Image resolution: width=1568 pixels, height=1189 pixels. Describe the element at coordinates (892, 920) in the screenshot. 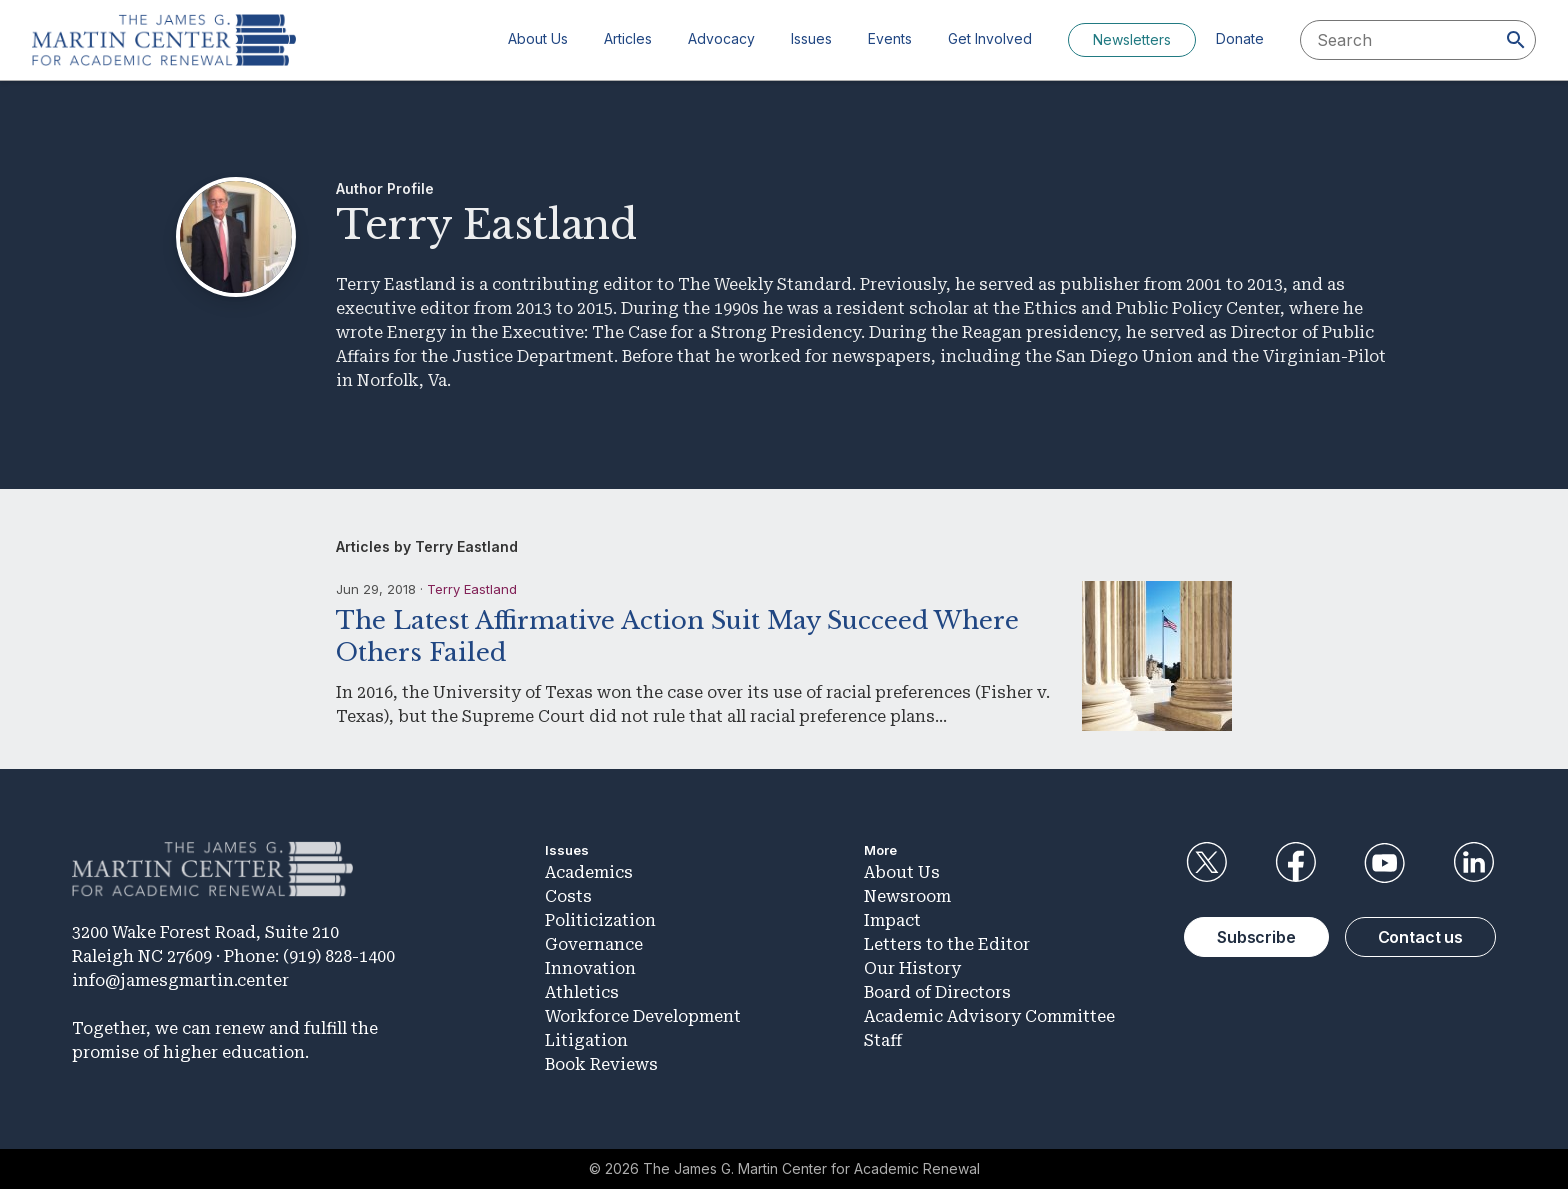

I see `Impact` at that location.